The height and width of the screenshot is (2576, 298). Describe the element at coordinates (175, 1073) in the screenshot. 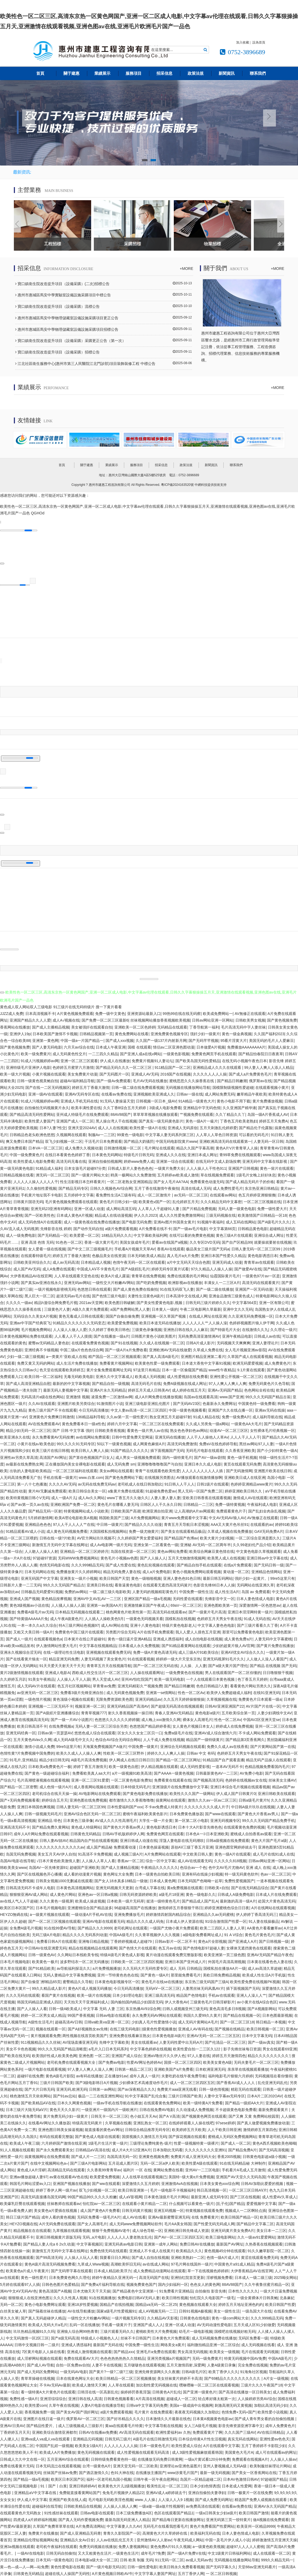

I see `2016国产在线视频` at that location.